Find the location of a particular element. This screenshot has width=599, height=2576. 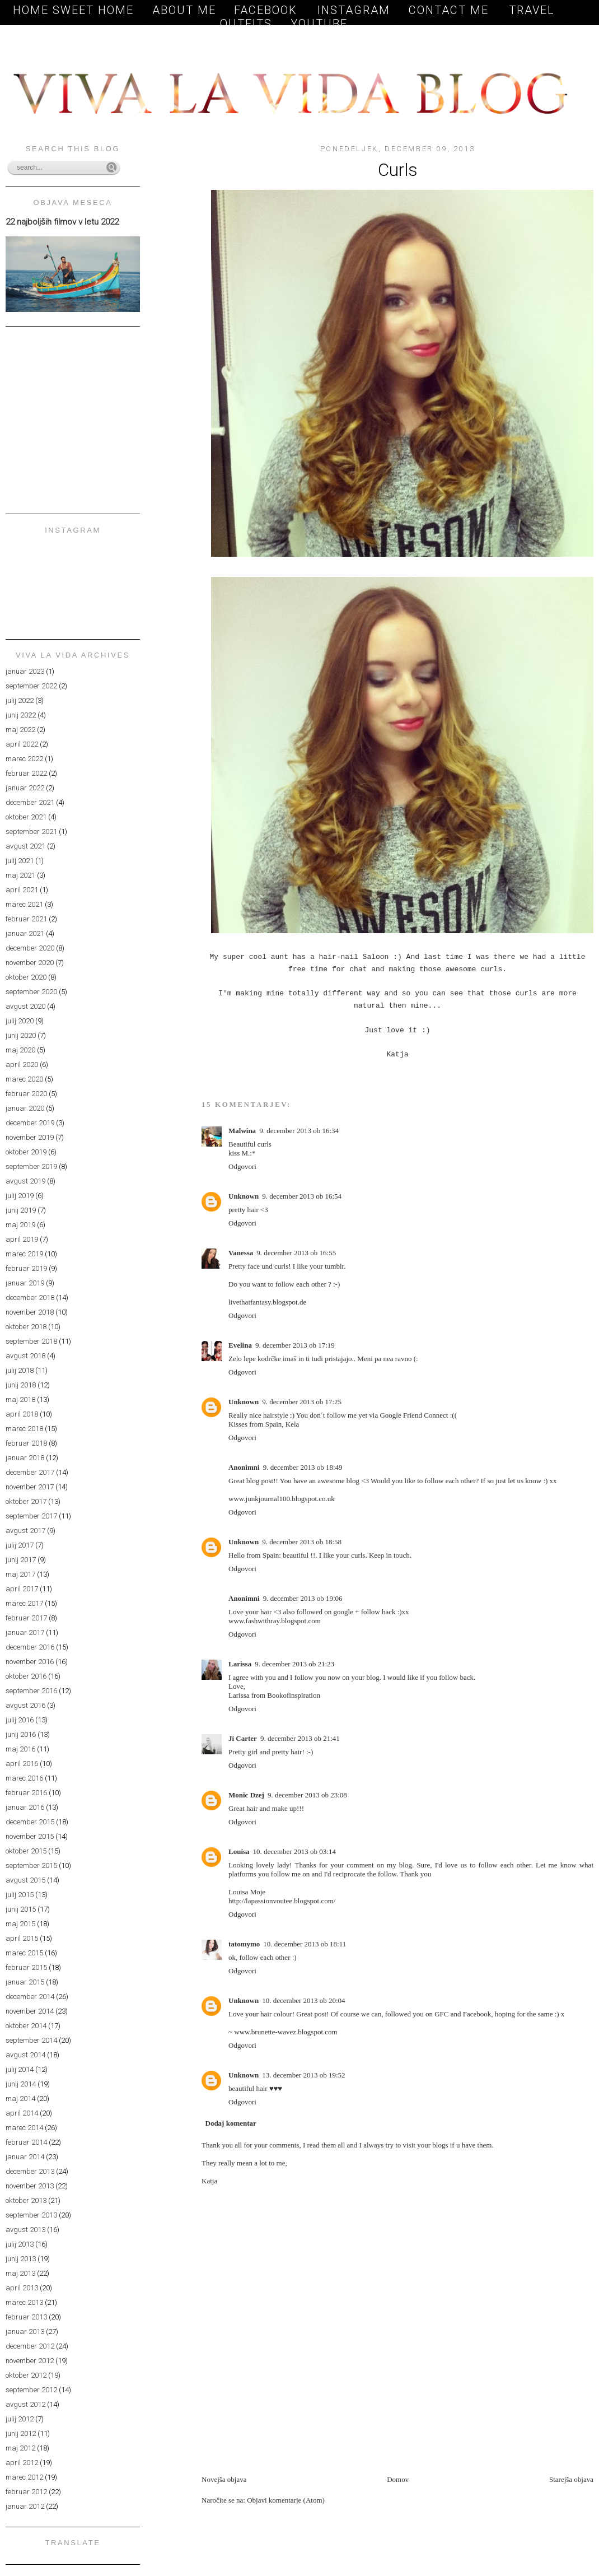

maj 2022 is located at coordinates (20, 729).